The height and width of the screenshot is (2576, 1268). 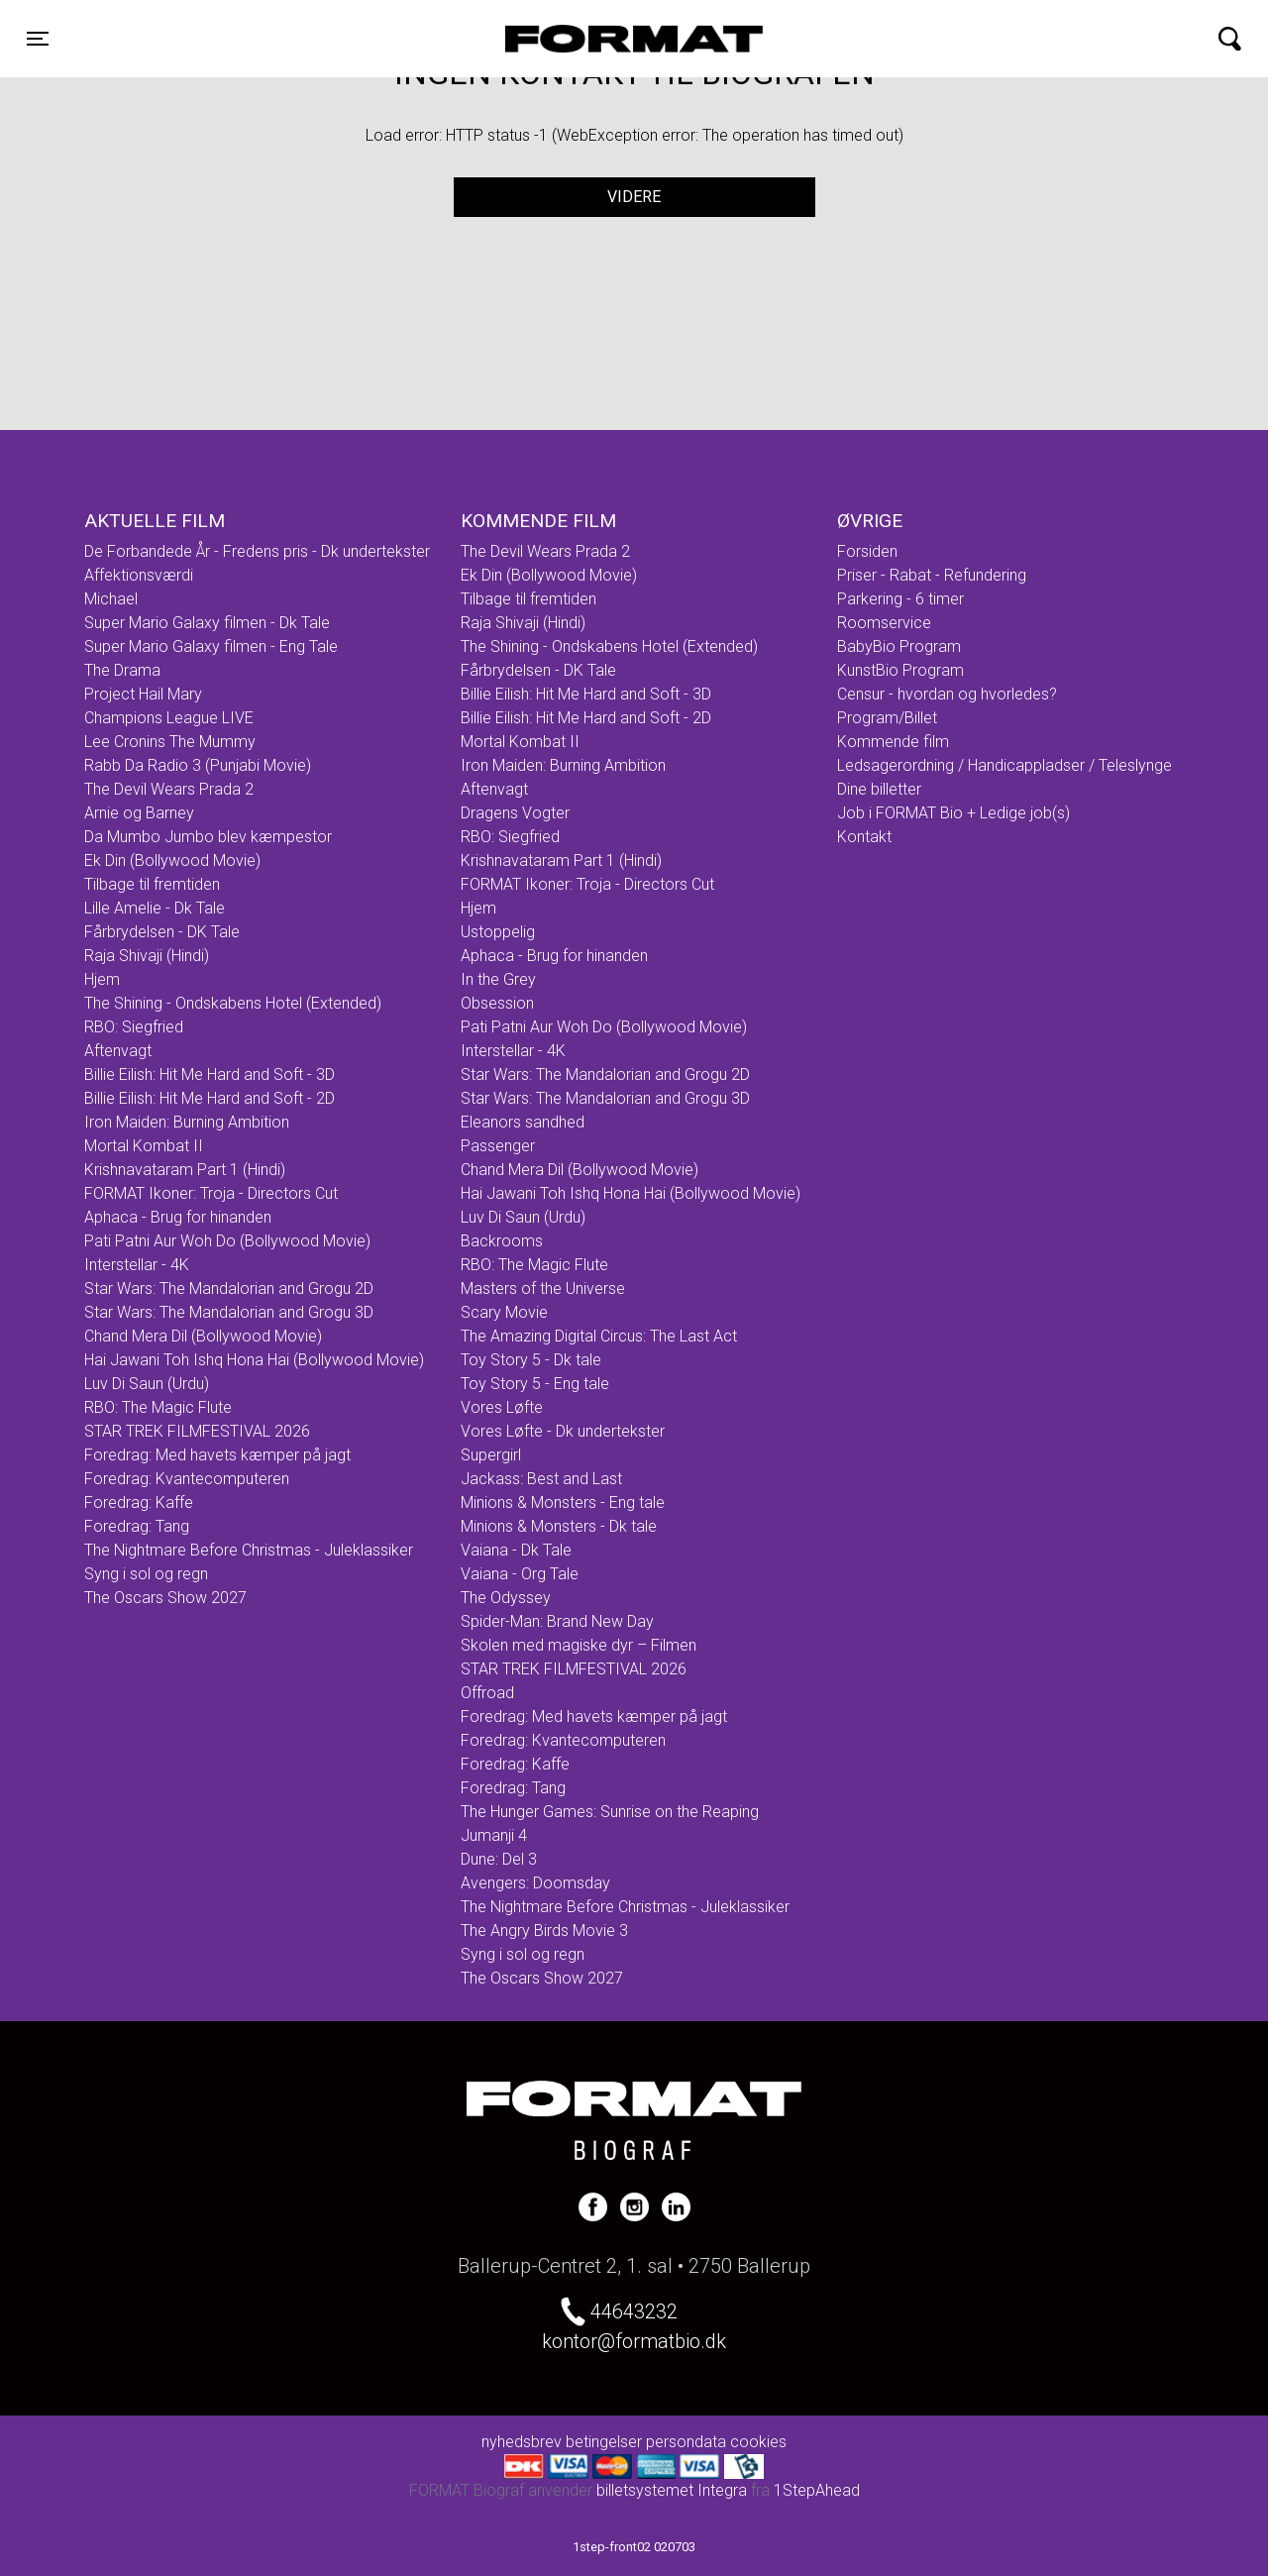 What do you see at coordinates (154, 908) in the screenshot?
I see `Lille Amelie - Dk Tale` at bounding box center [154, 908].